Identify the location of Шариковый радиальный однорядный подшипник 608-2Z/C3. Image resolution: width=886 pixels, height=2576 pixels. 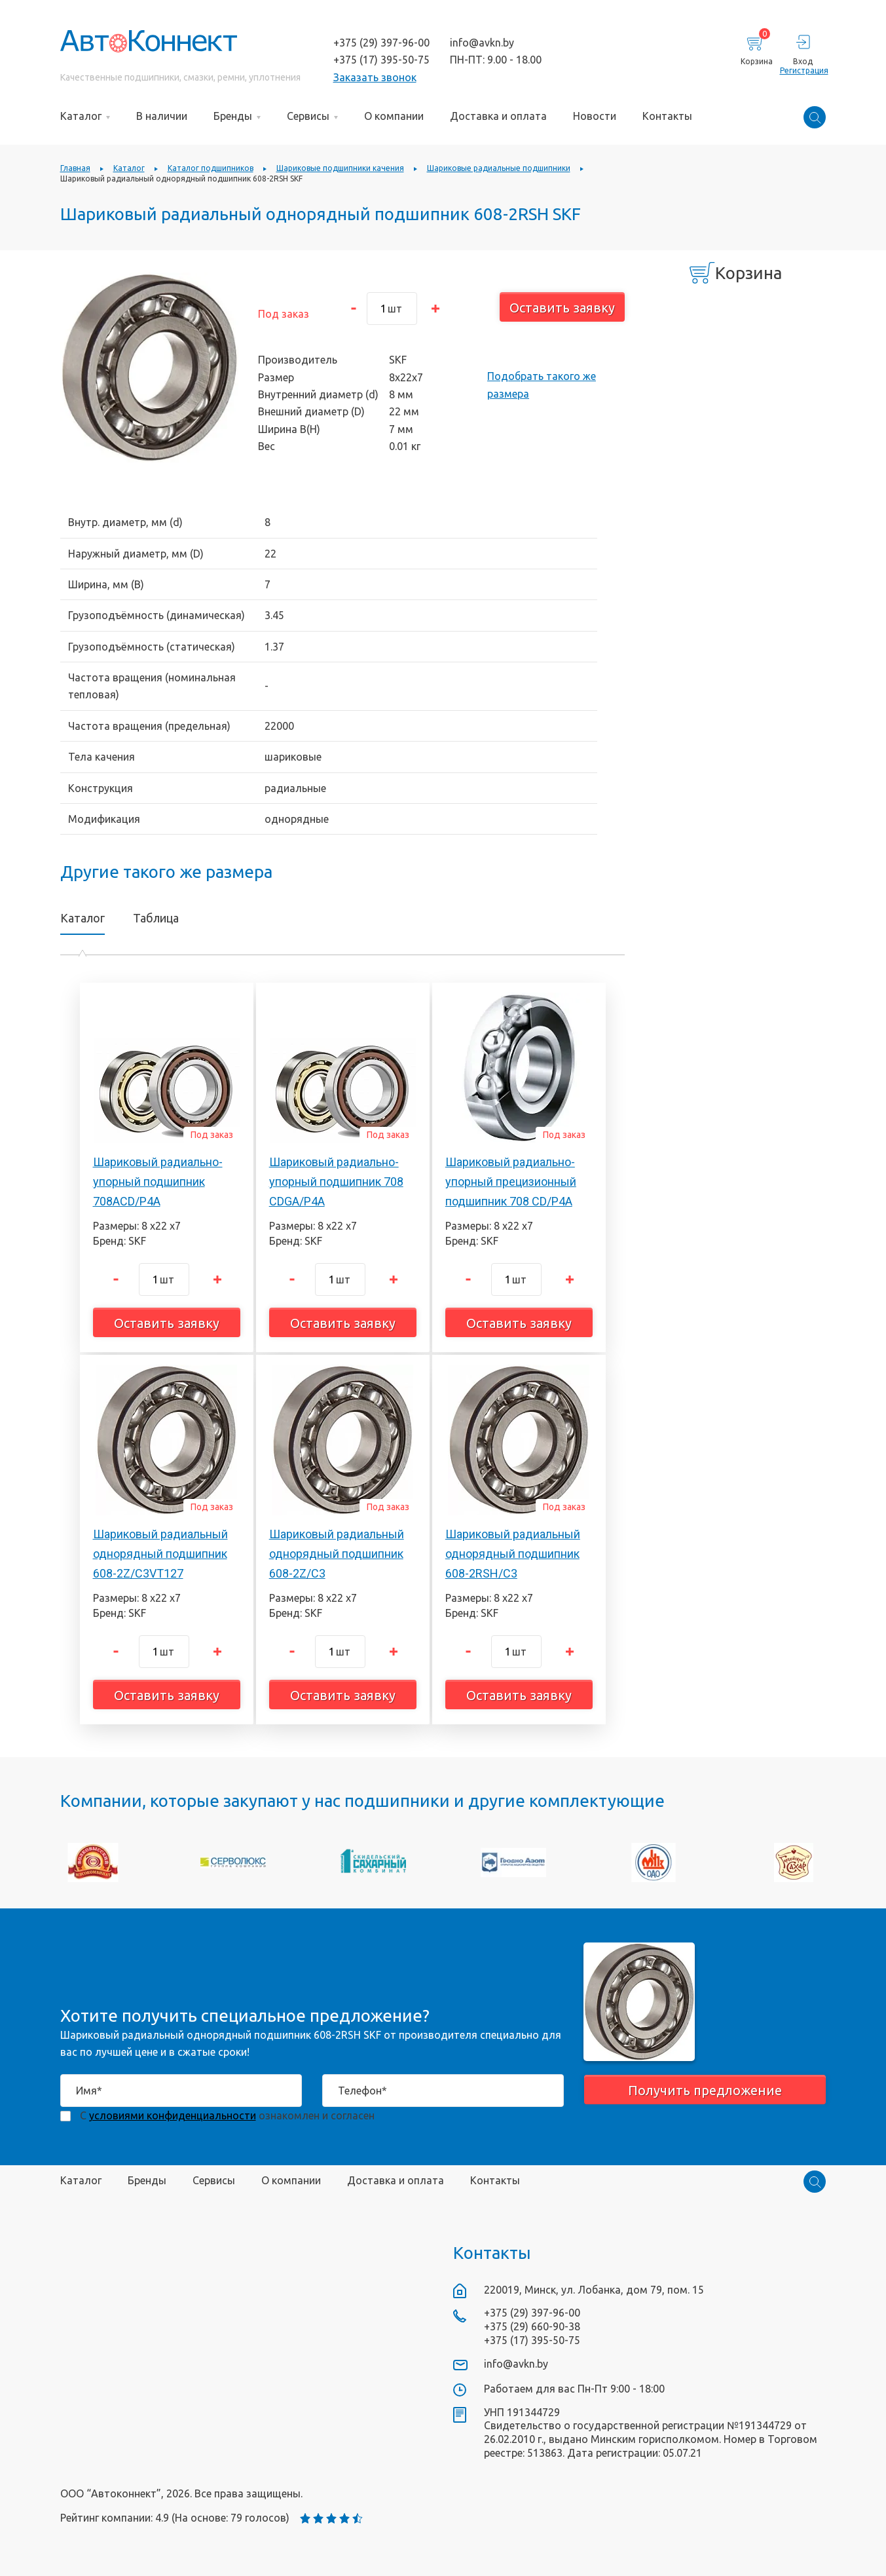
(336, 1553).